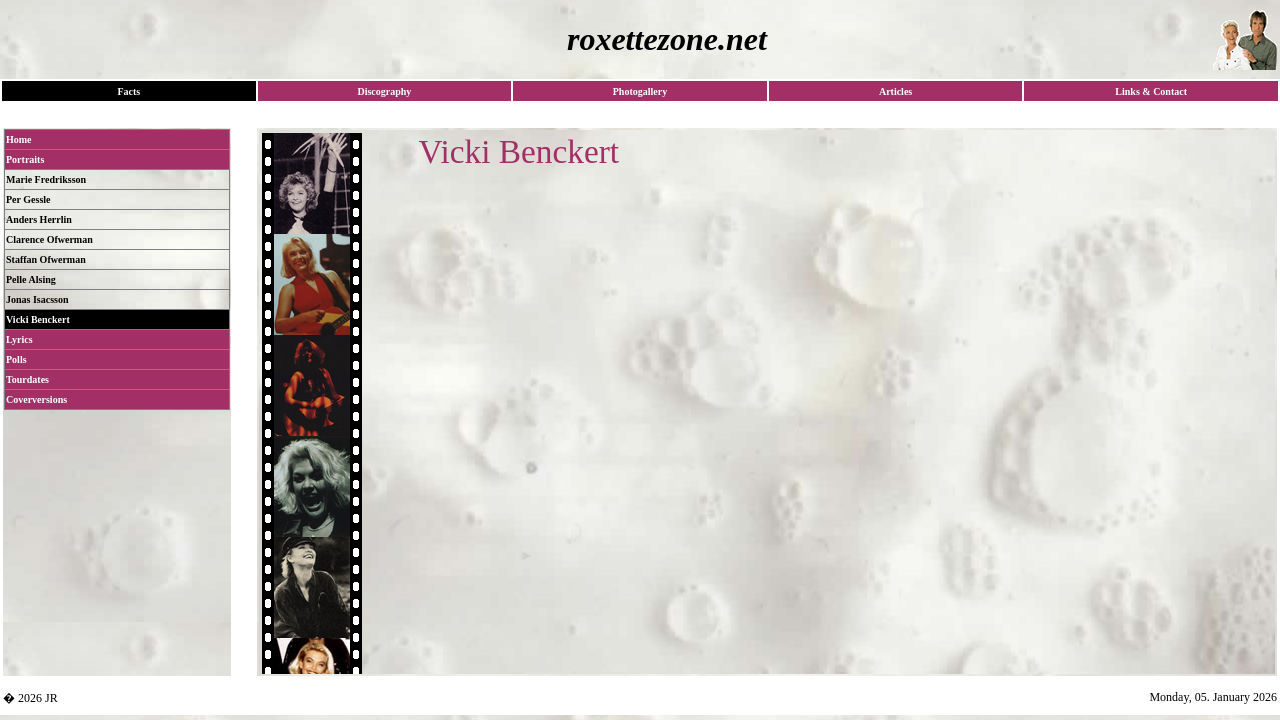 The width and height of the screenshot is (1280, 720). What do you see at coordinates (19, 339) in the screenshot?
I see `Lyrics` at bounding box center [19, 339].